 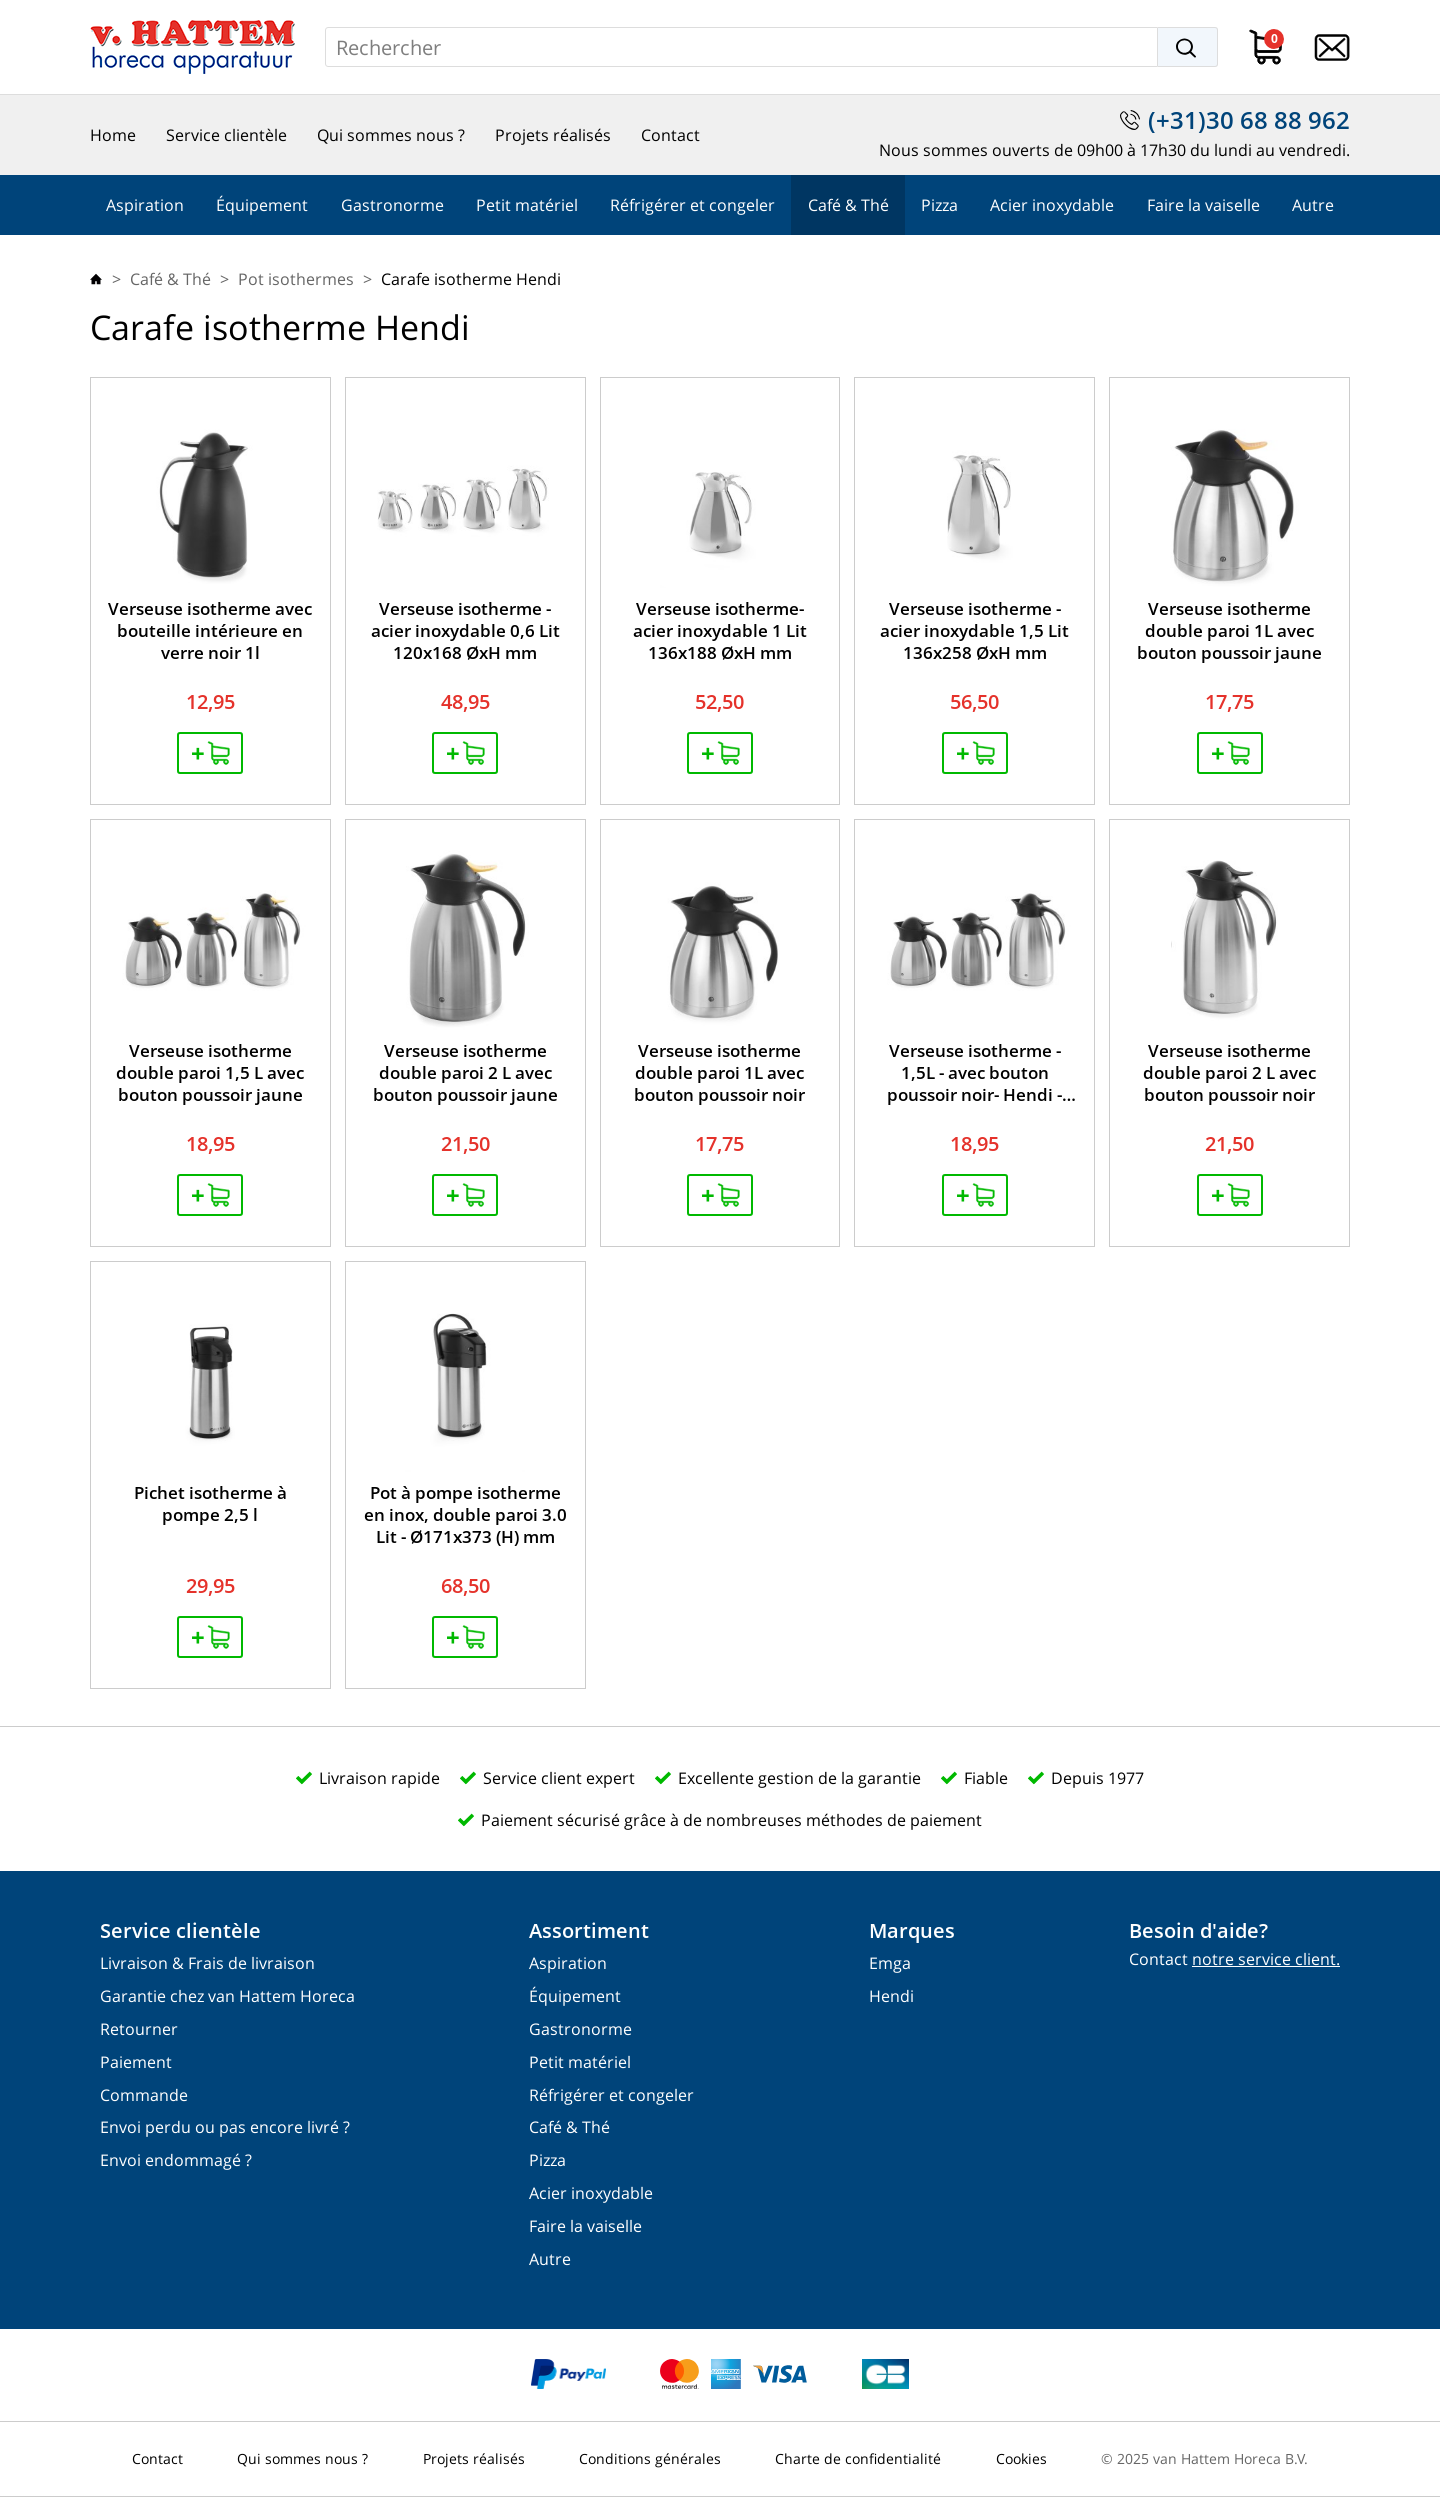 I want to click on notre service client., so click(x=1266, y=1959).